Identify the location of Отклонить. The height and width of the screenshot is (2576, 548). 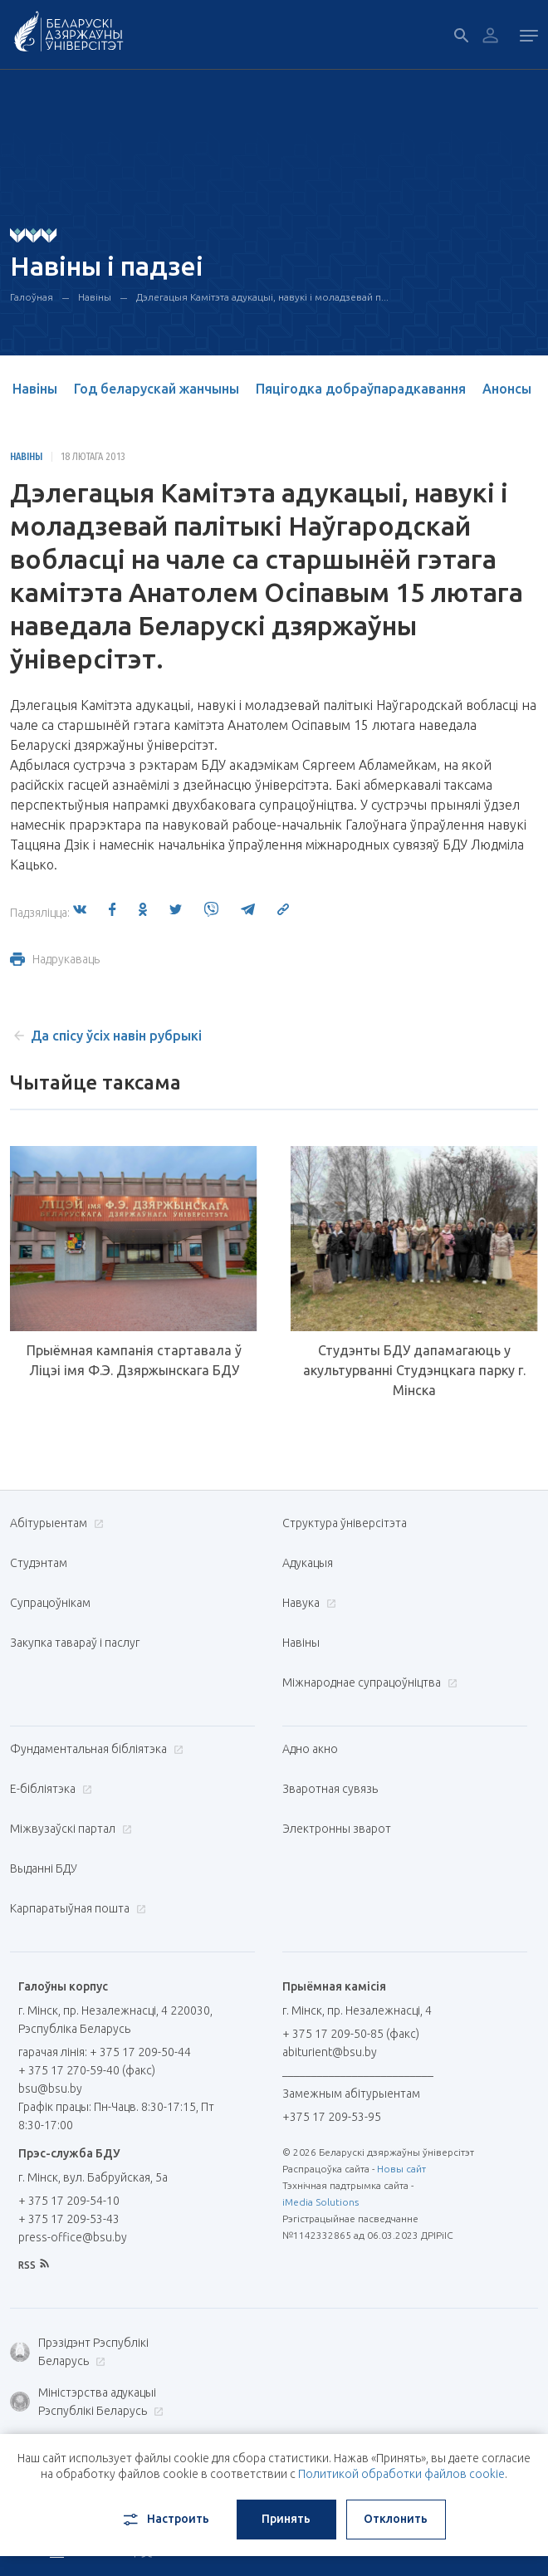
(396, 2518).